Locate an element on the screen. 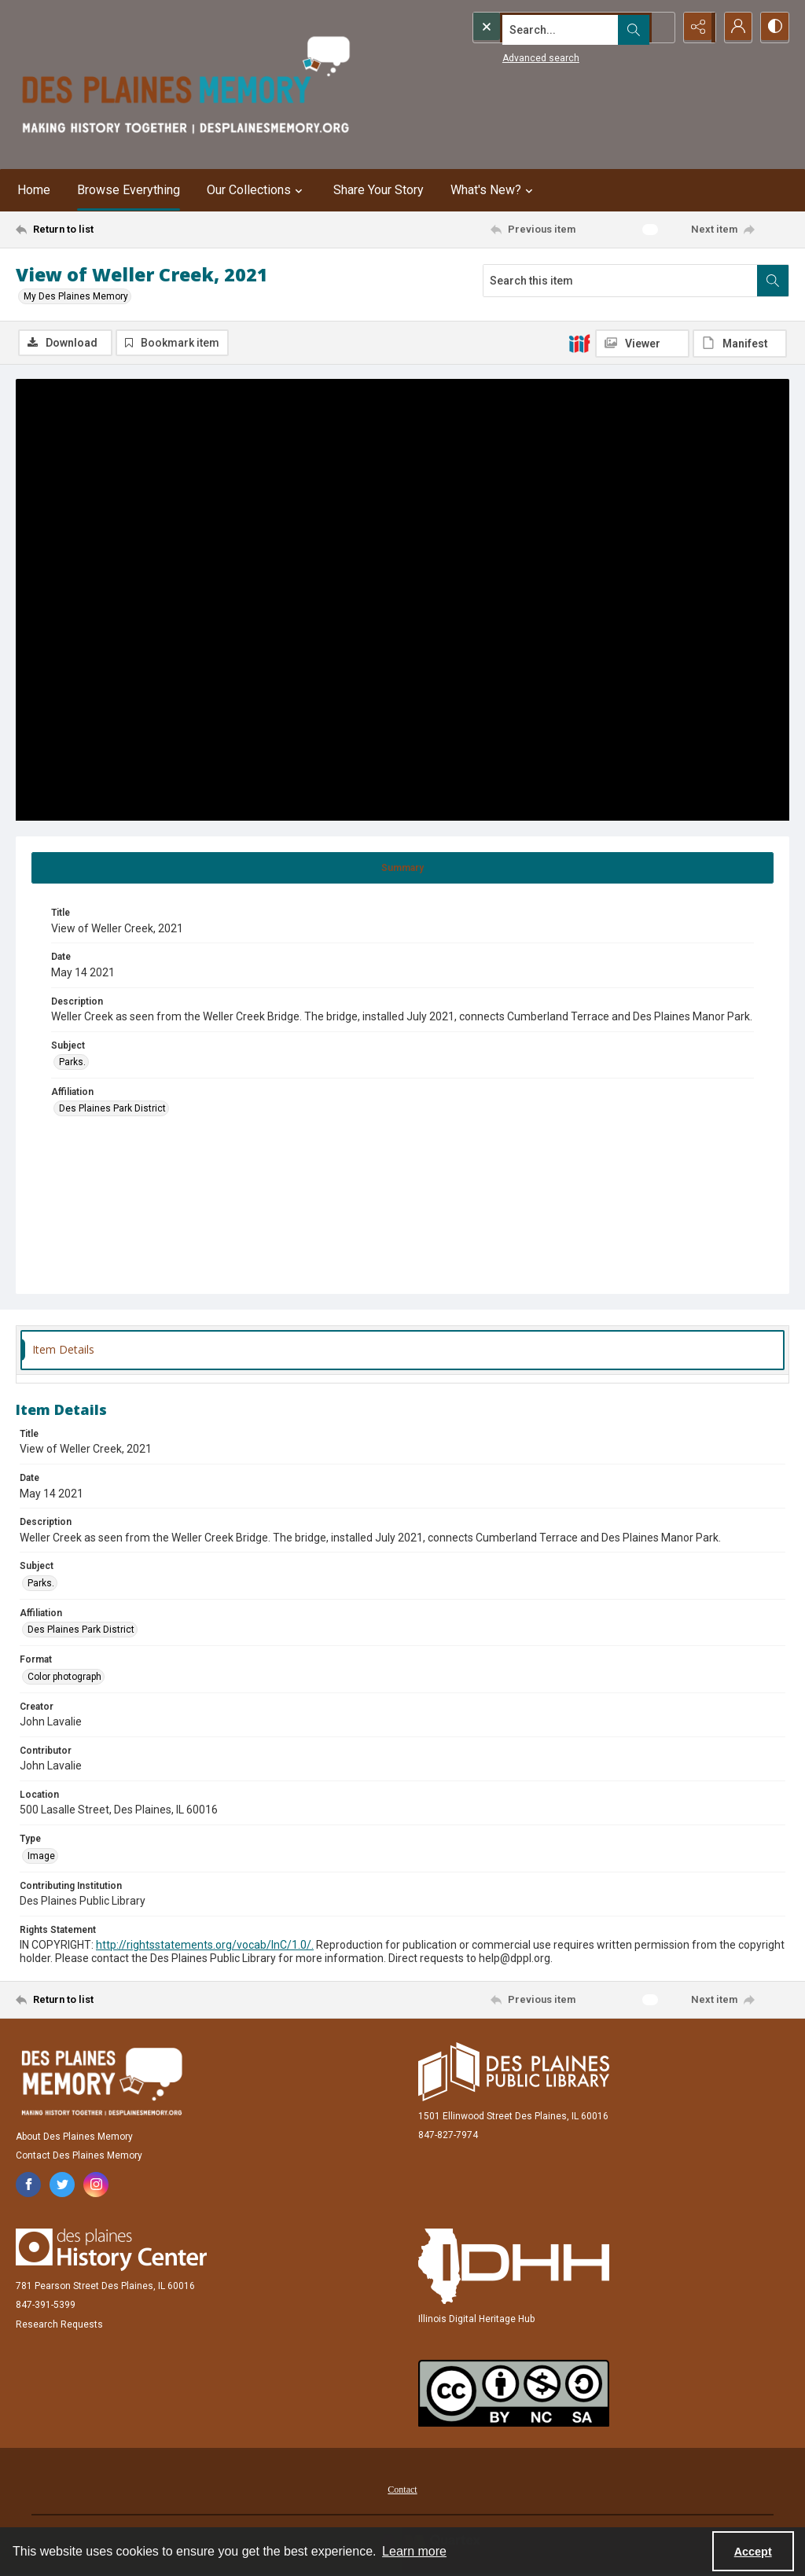 The height and width of the screenshot is (2576, 805). [Search the site] is located at coordinates (540, 27).